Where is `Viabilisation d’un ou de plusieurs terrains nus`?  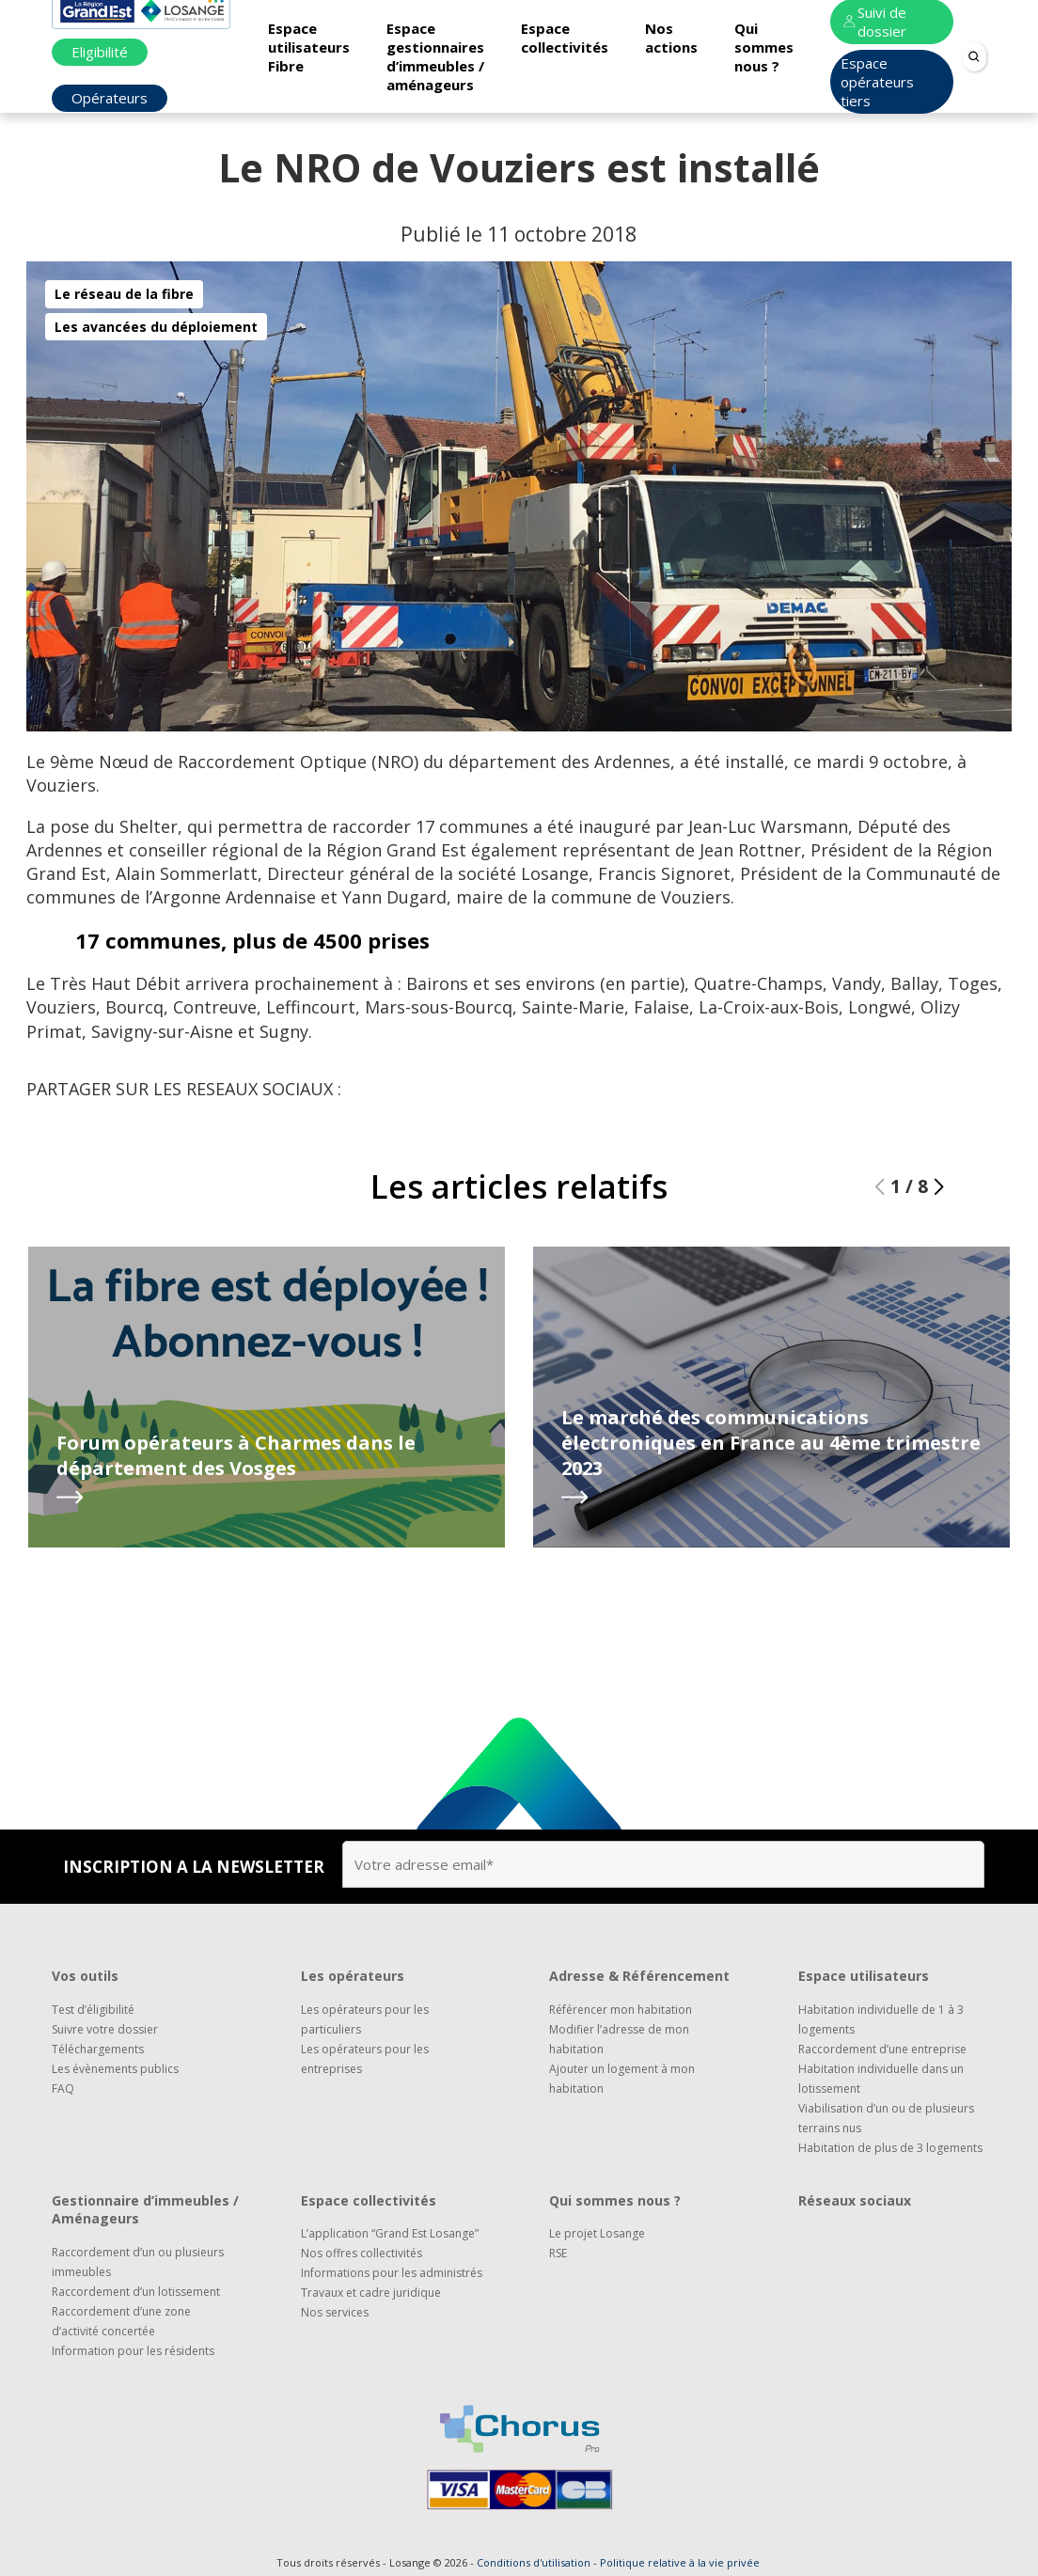 Viabilisation d’un ou de plusieurs terrains nus is located at coordinates (886, 2118).